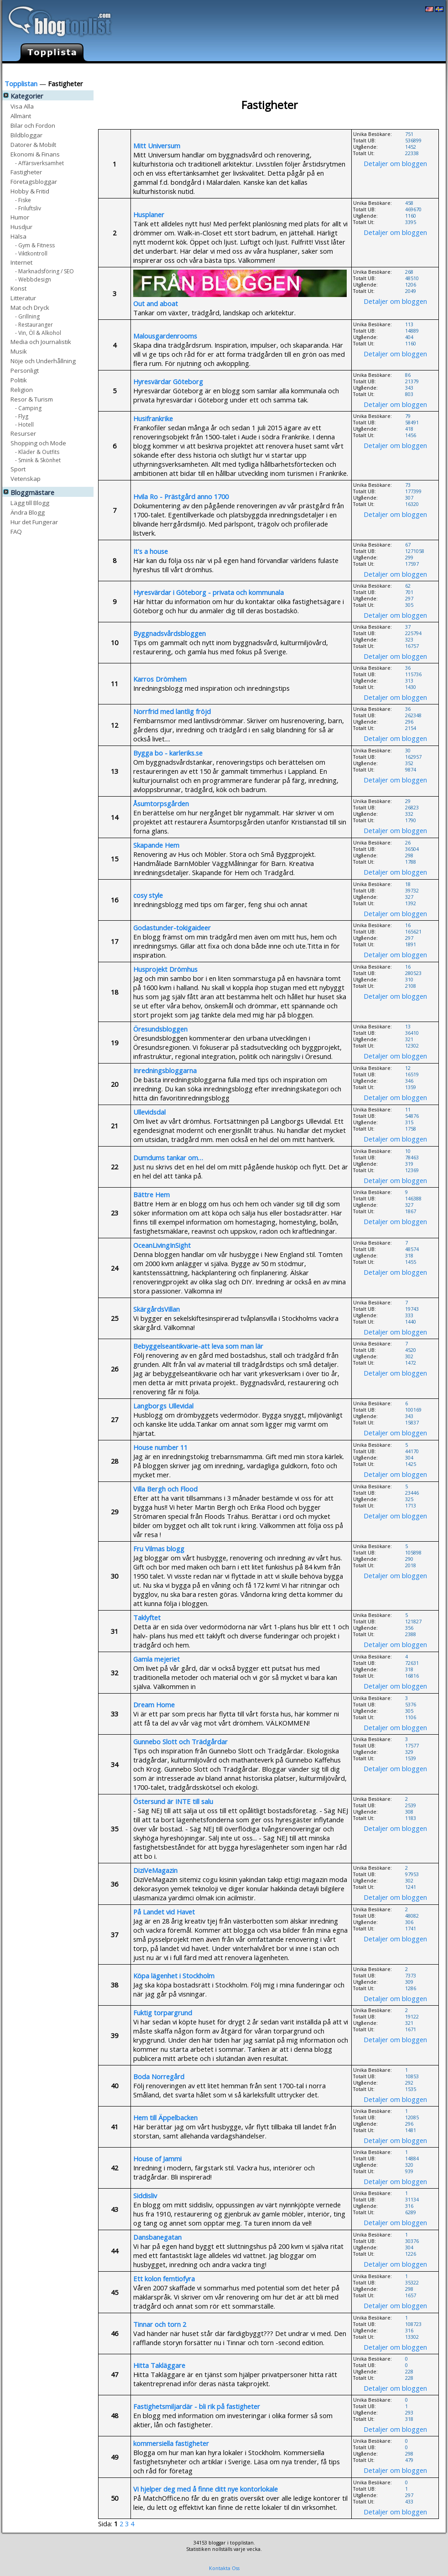  Describe the element at coordinates (44, 270) in the screenshot. I see `- Marknadsföring / SEO` at that location.